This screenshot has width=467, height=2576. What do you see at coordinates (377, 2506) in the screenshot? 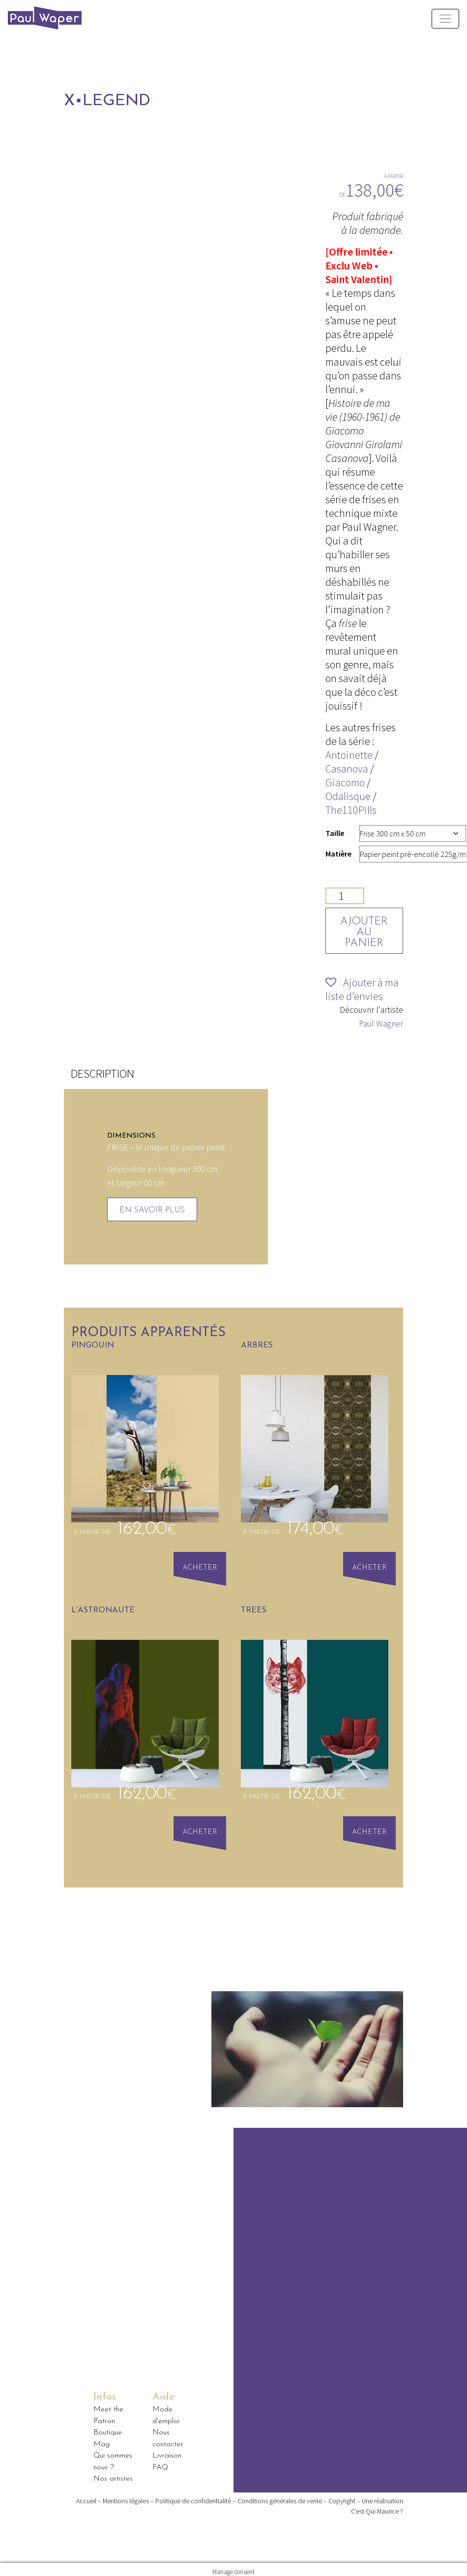
I see `C’est Qui Maurice ?` at bounding box center [377, 2506].